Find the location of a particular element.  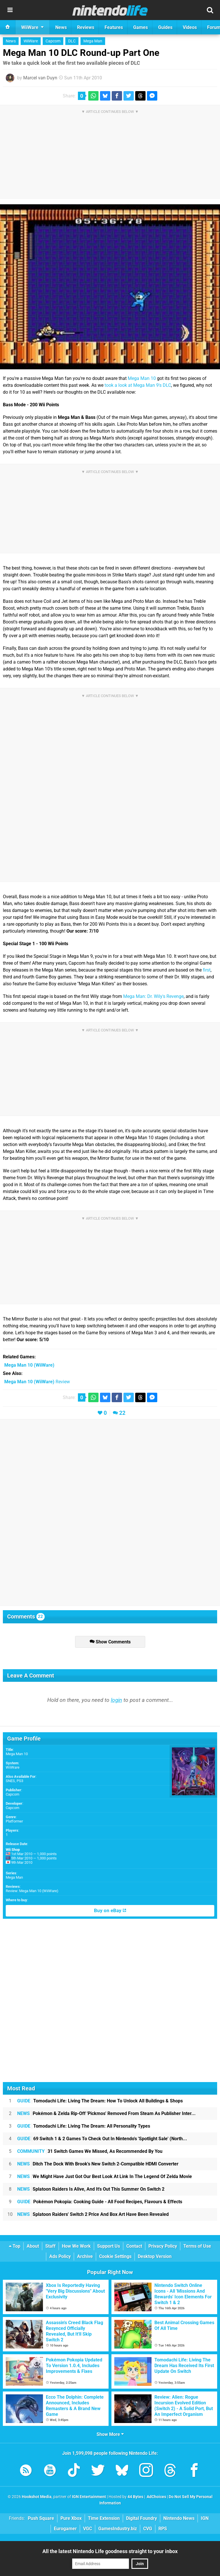

Show More is located at coordinates (110, 2434).